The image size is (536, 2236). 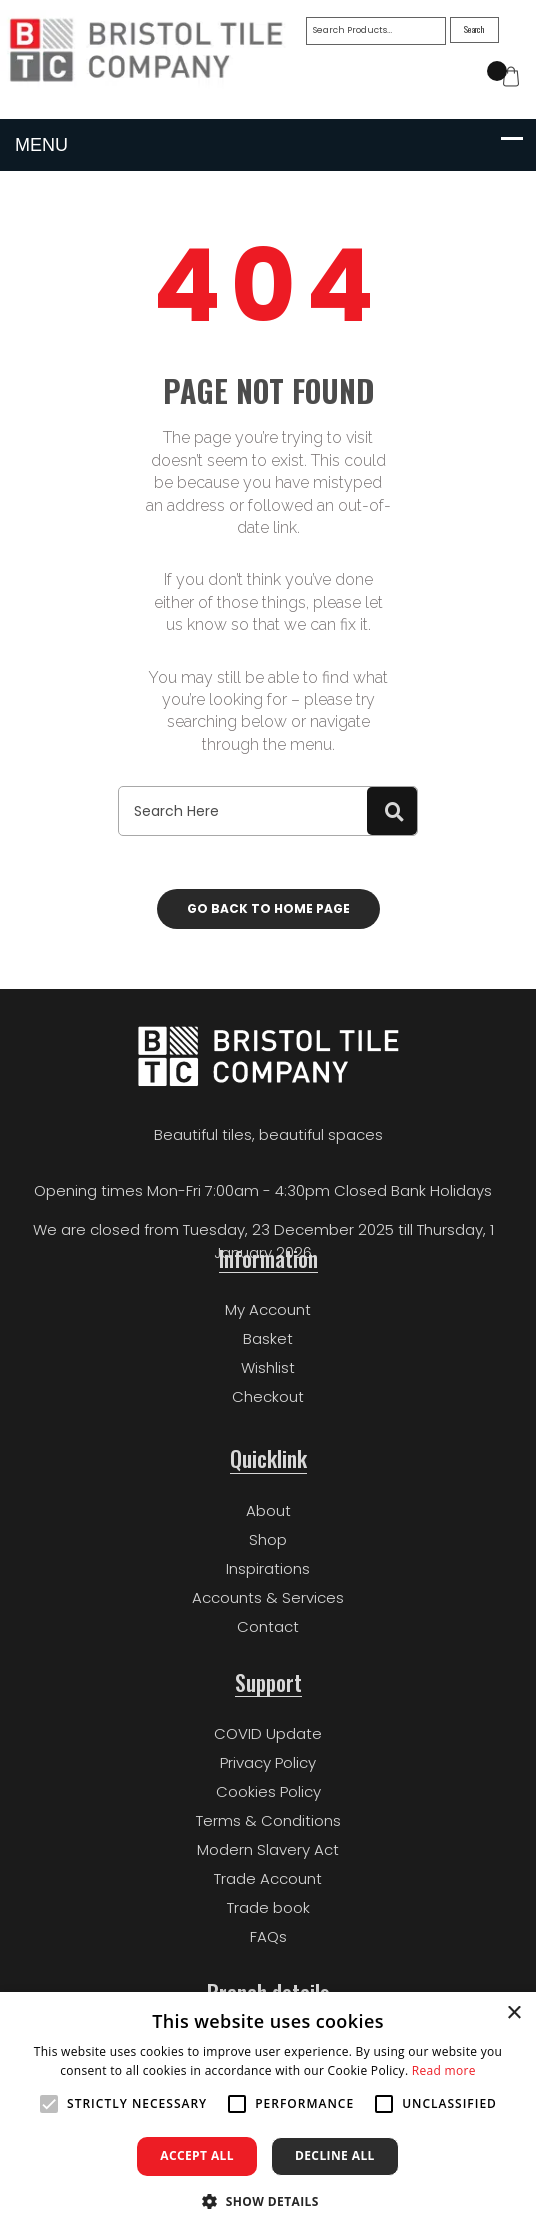 What do you see at coordinates (268, 1878) in the screenshot?
I see `Trade Account` at bounding box center [268, 1878].